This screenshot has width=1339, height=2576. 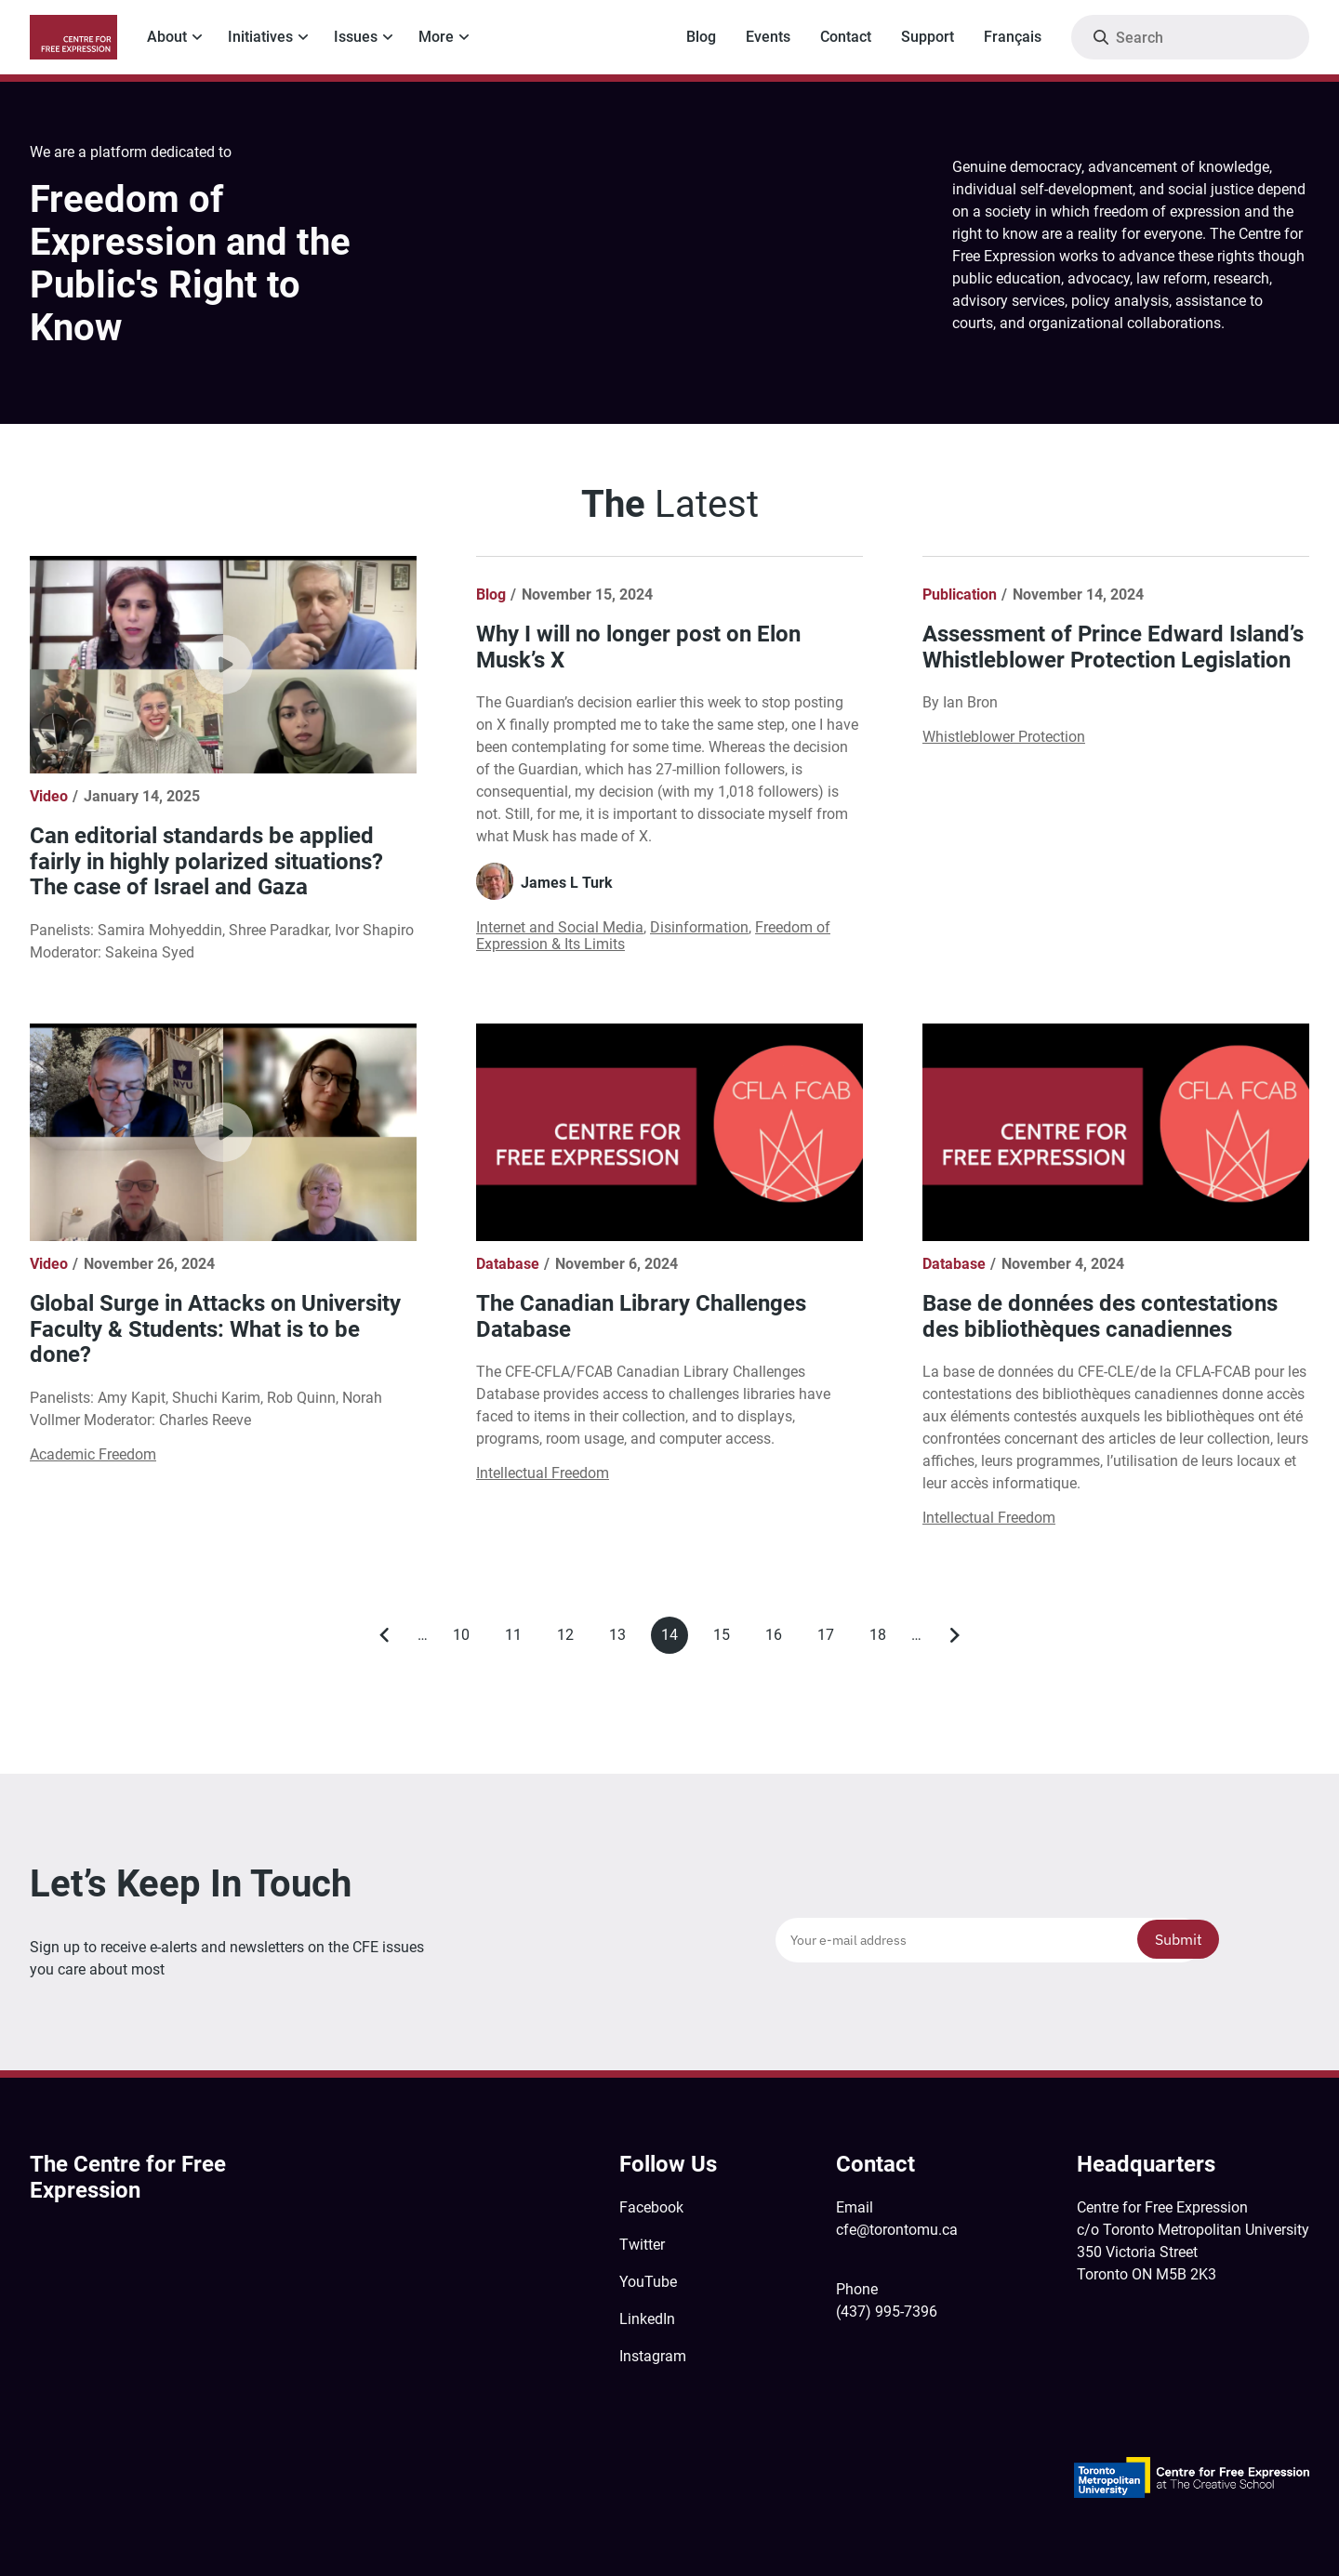 What do you see at coordinates (1003, 737) in the screenshot?
I see `Whistleblower Protection` at bounding box center [1003, 737].